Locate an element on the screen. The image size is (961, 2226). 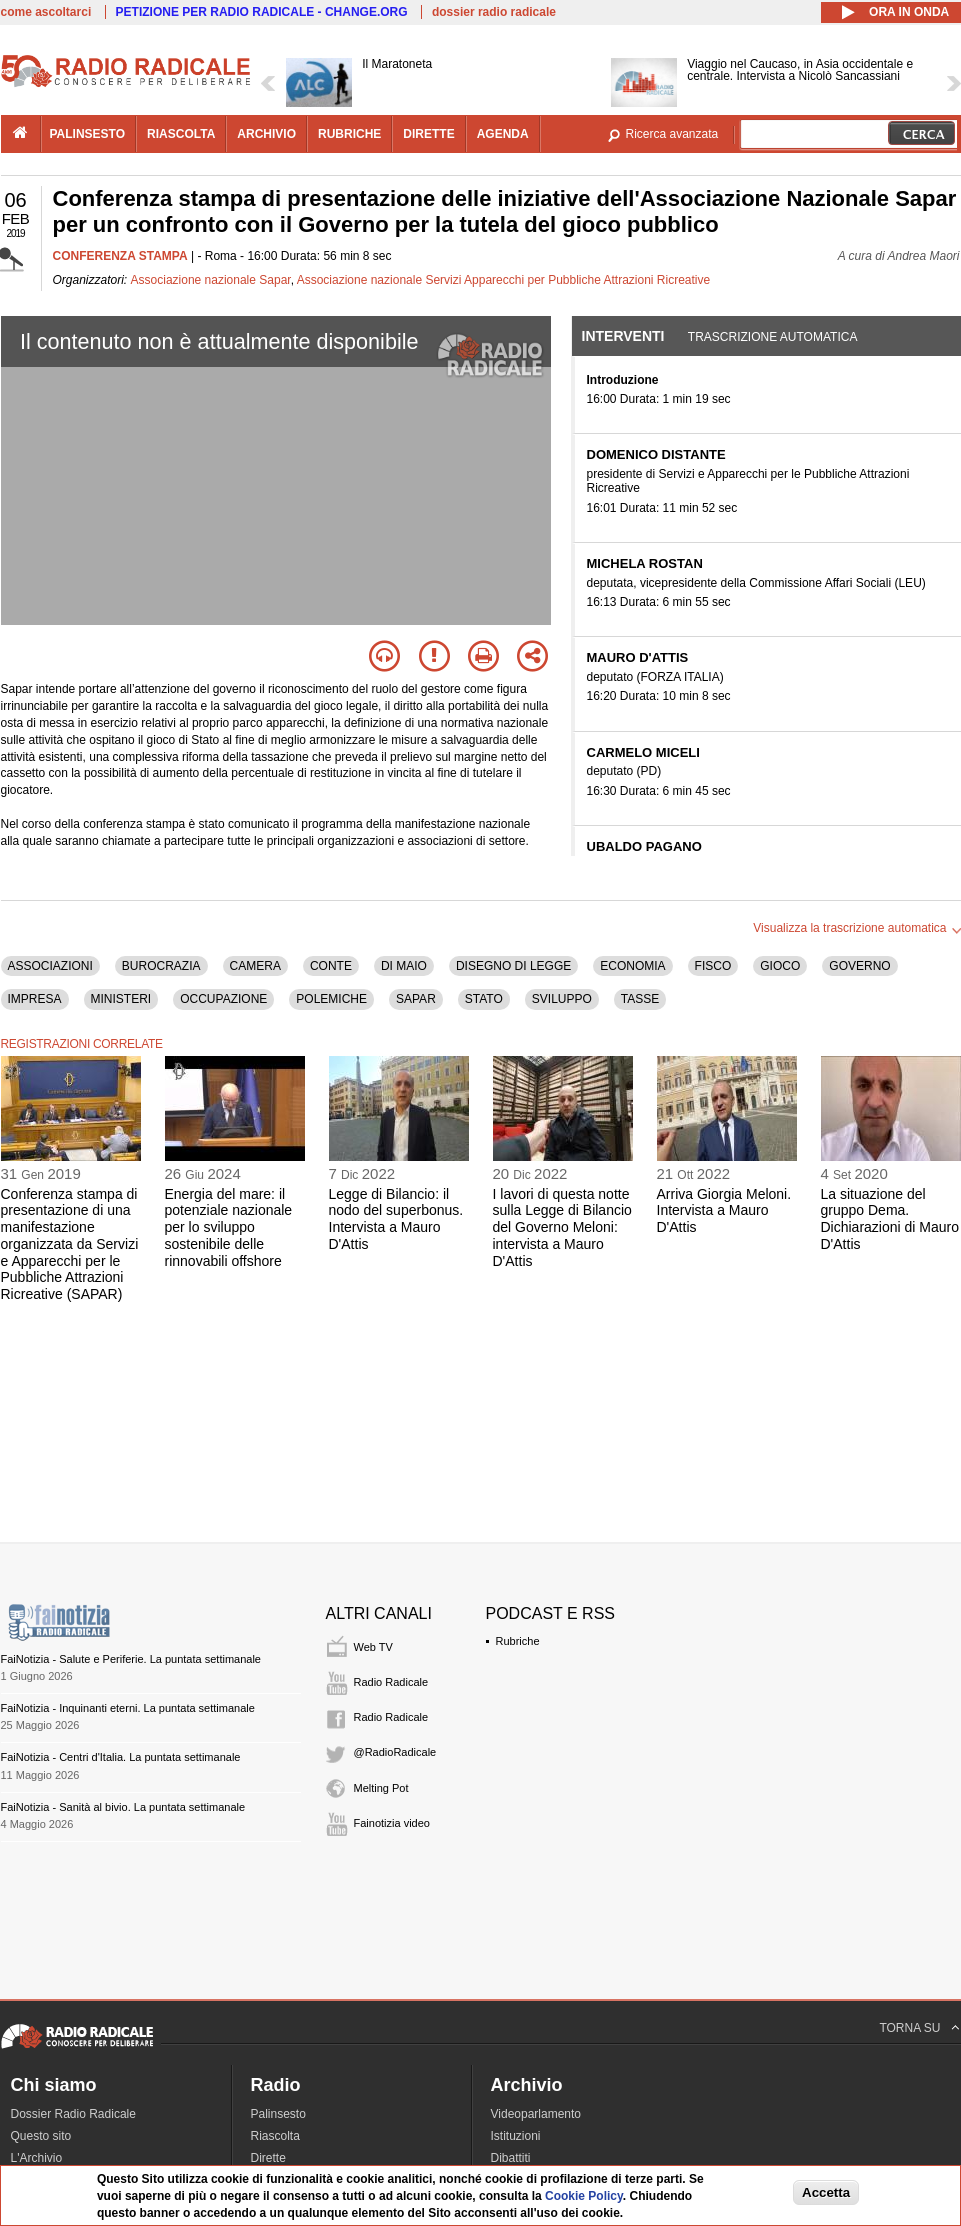
La situazione del gruppo Dema. Dichiarazioni di Mauro D'Attis is located at coordinates (890, 1219).